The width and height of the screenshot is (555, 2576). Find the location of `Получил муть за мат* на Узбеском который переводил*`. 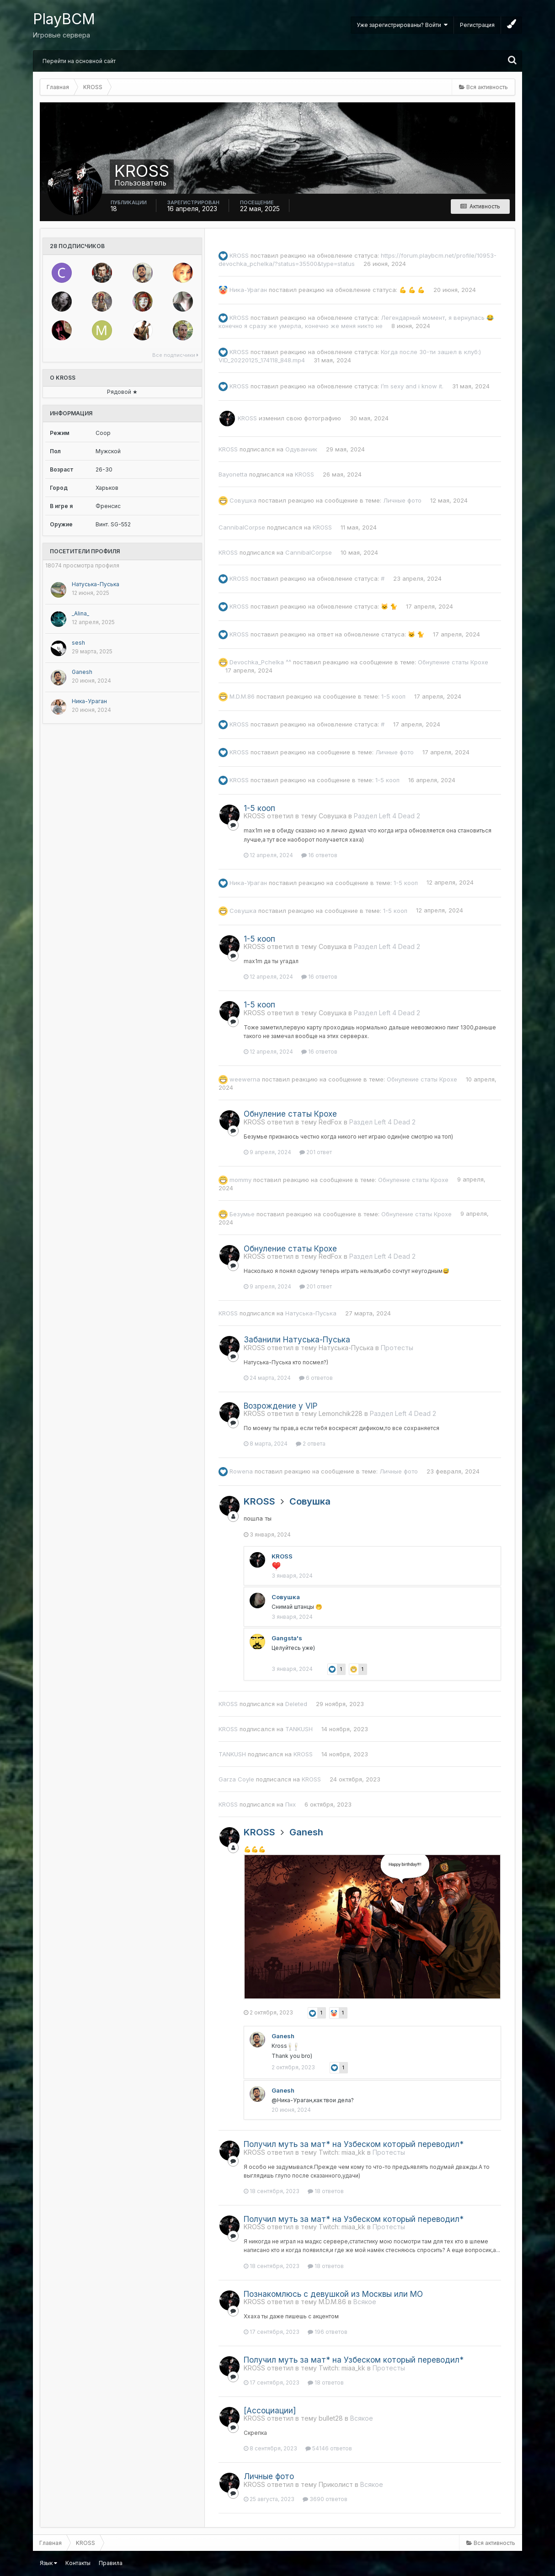

Получил муть за мат* на Узбеском который переводил* is located at coordinates (354, 2144).